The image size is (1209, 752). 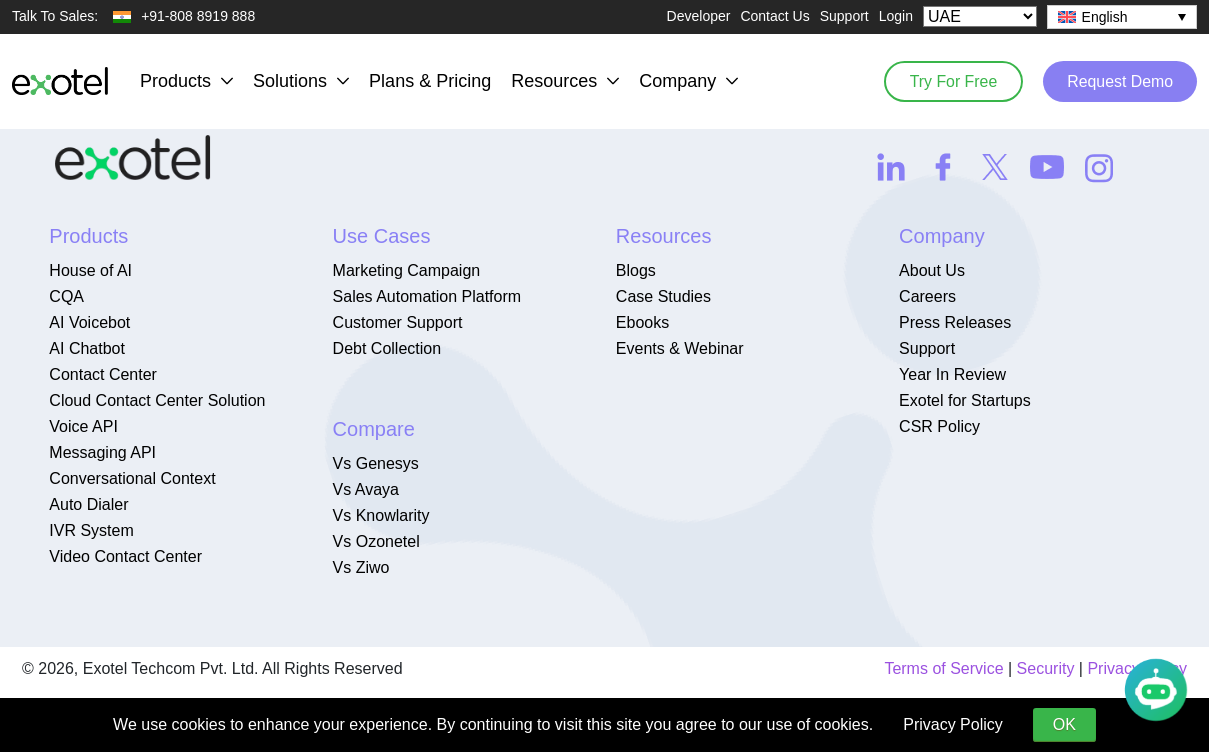 What do you see at coordinates (1046, 668) in the screenshot?
I see `Security` at bounding box center [1046, 668].